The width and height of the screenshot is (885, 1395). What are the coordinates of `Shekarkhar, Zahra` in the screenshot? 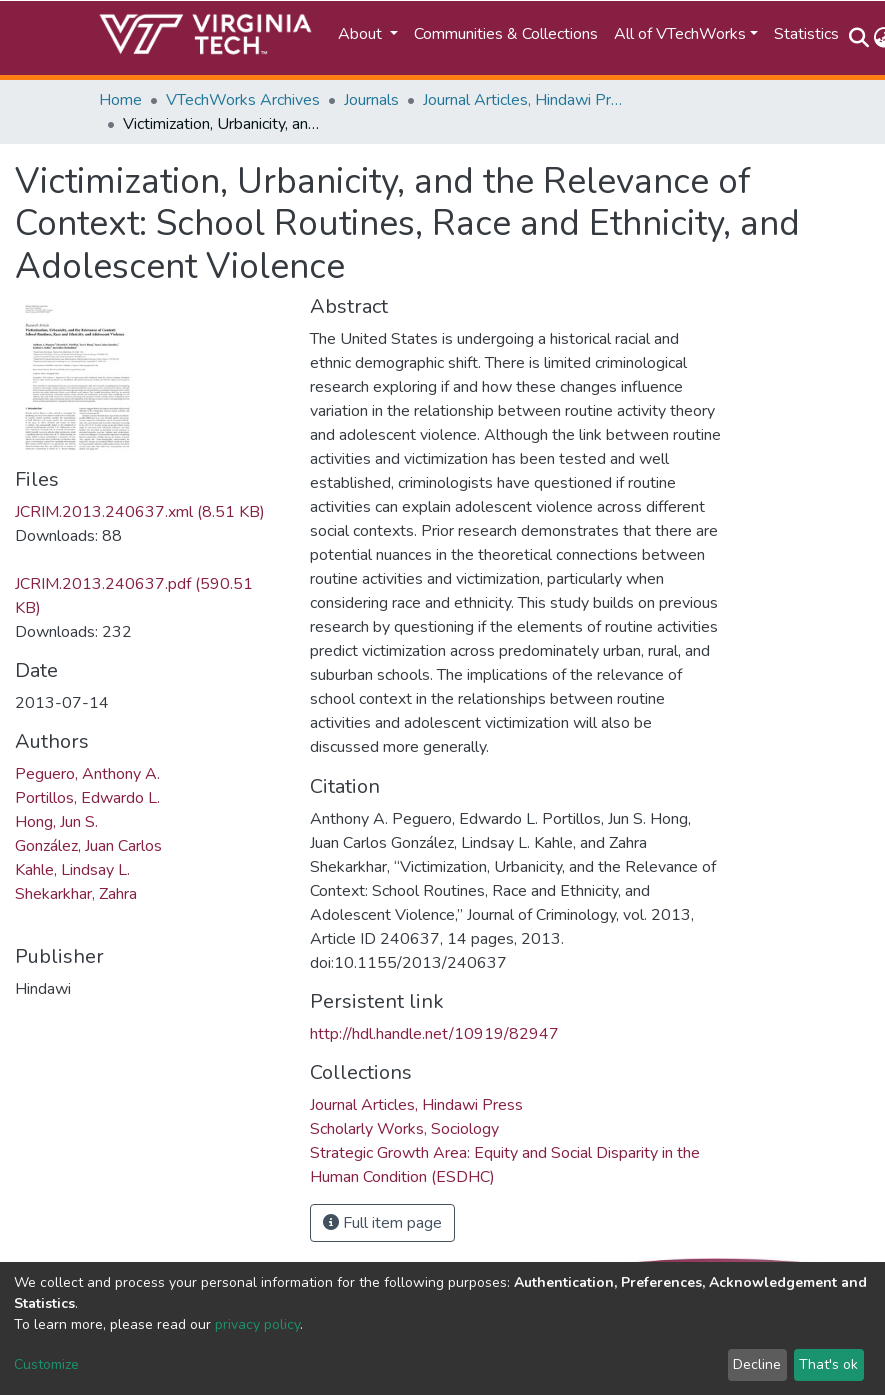 It's located at (76, 894).